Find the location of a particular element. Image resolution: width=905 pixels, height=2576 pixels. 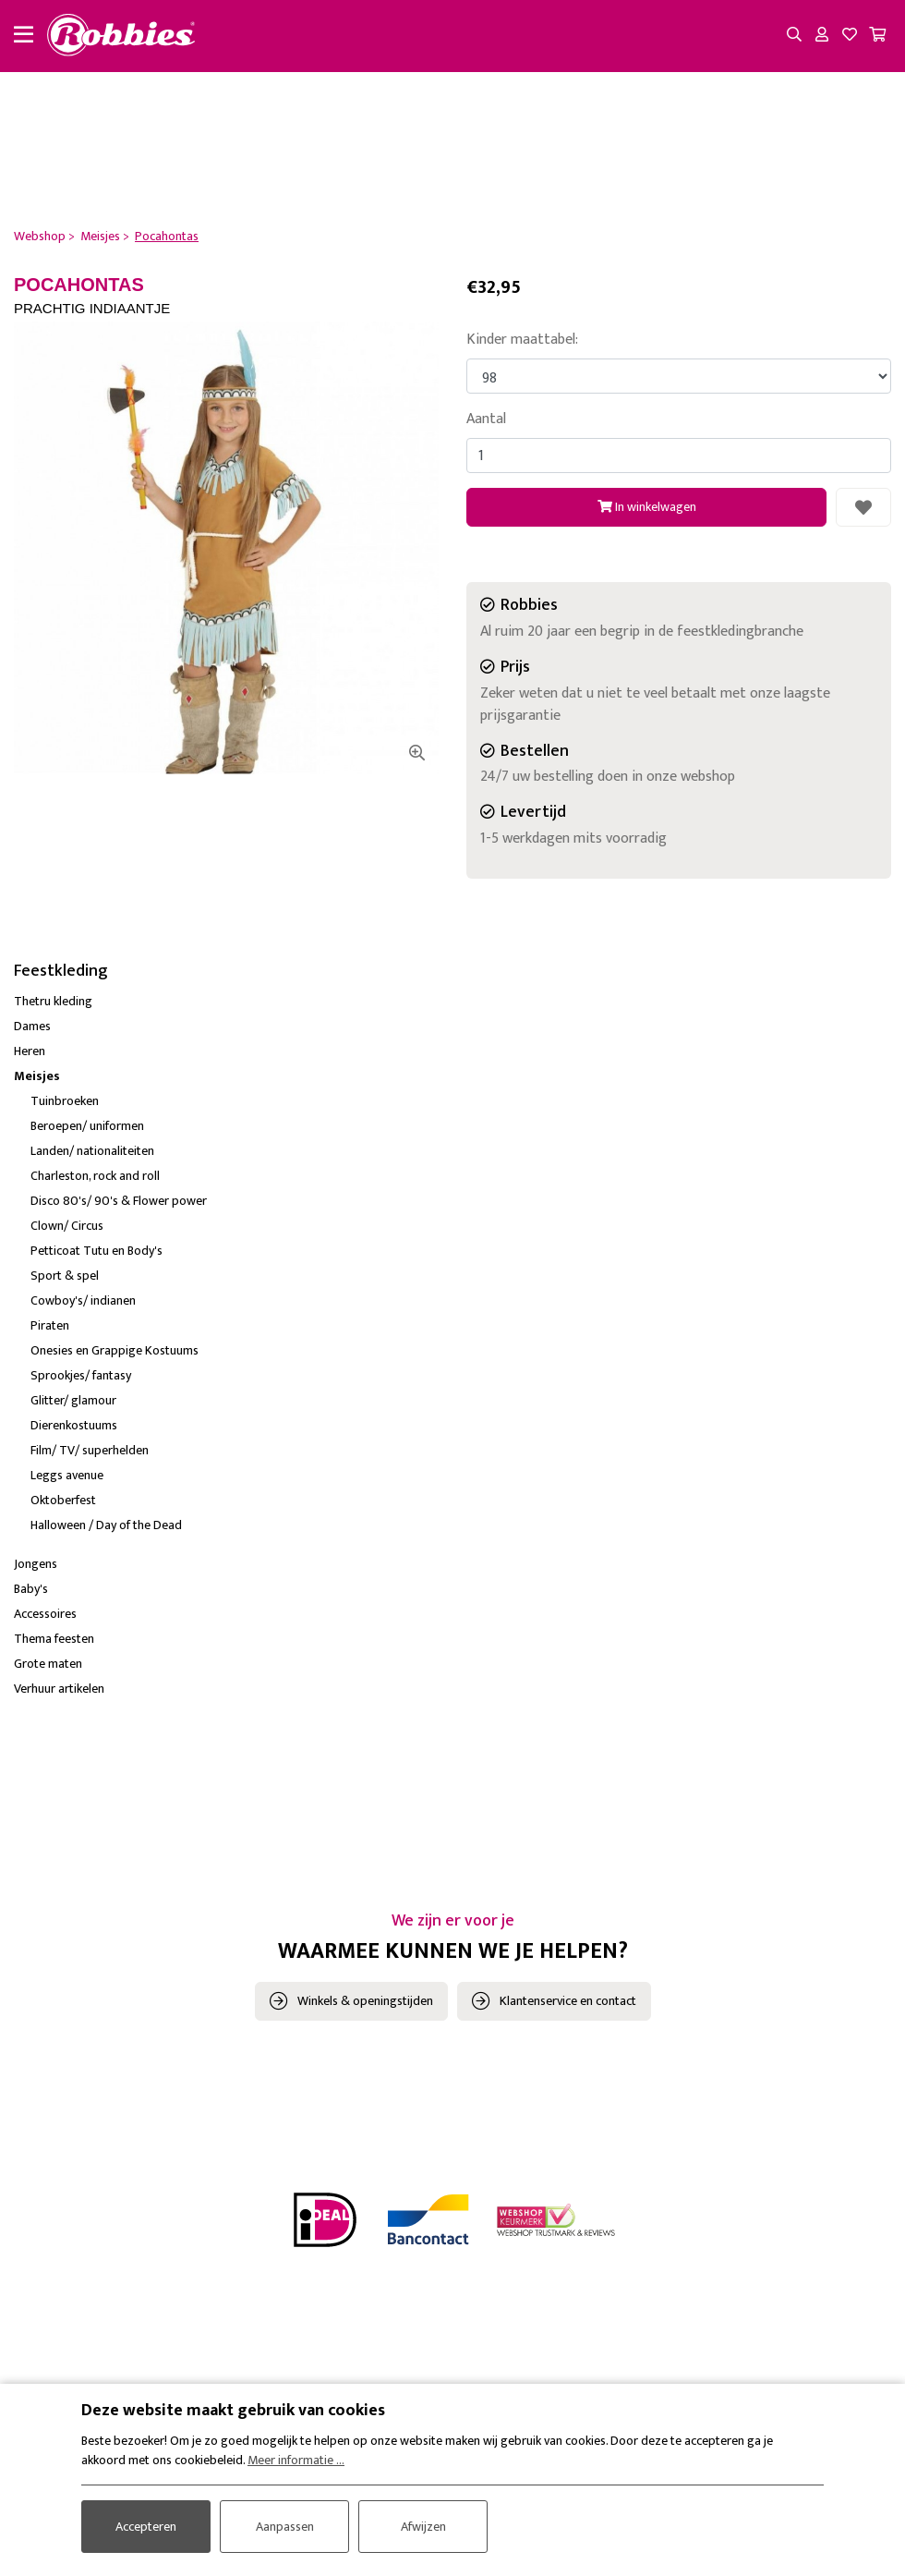

Dierenkostuums is located at coordinates (73, 1425).